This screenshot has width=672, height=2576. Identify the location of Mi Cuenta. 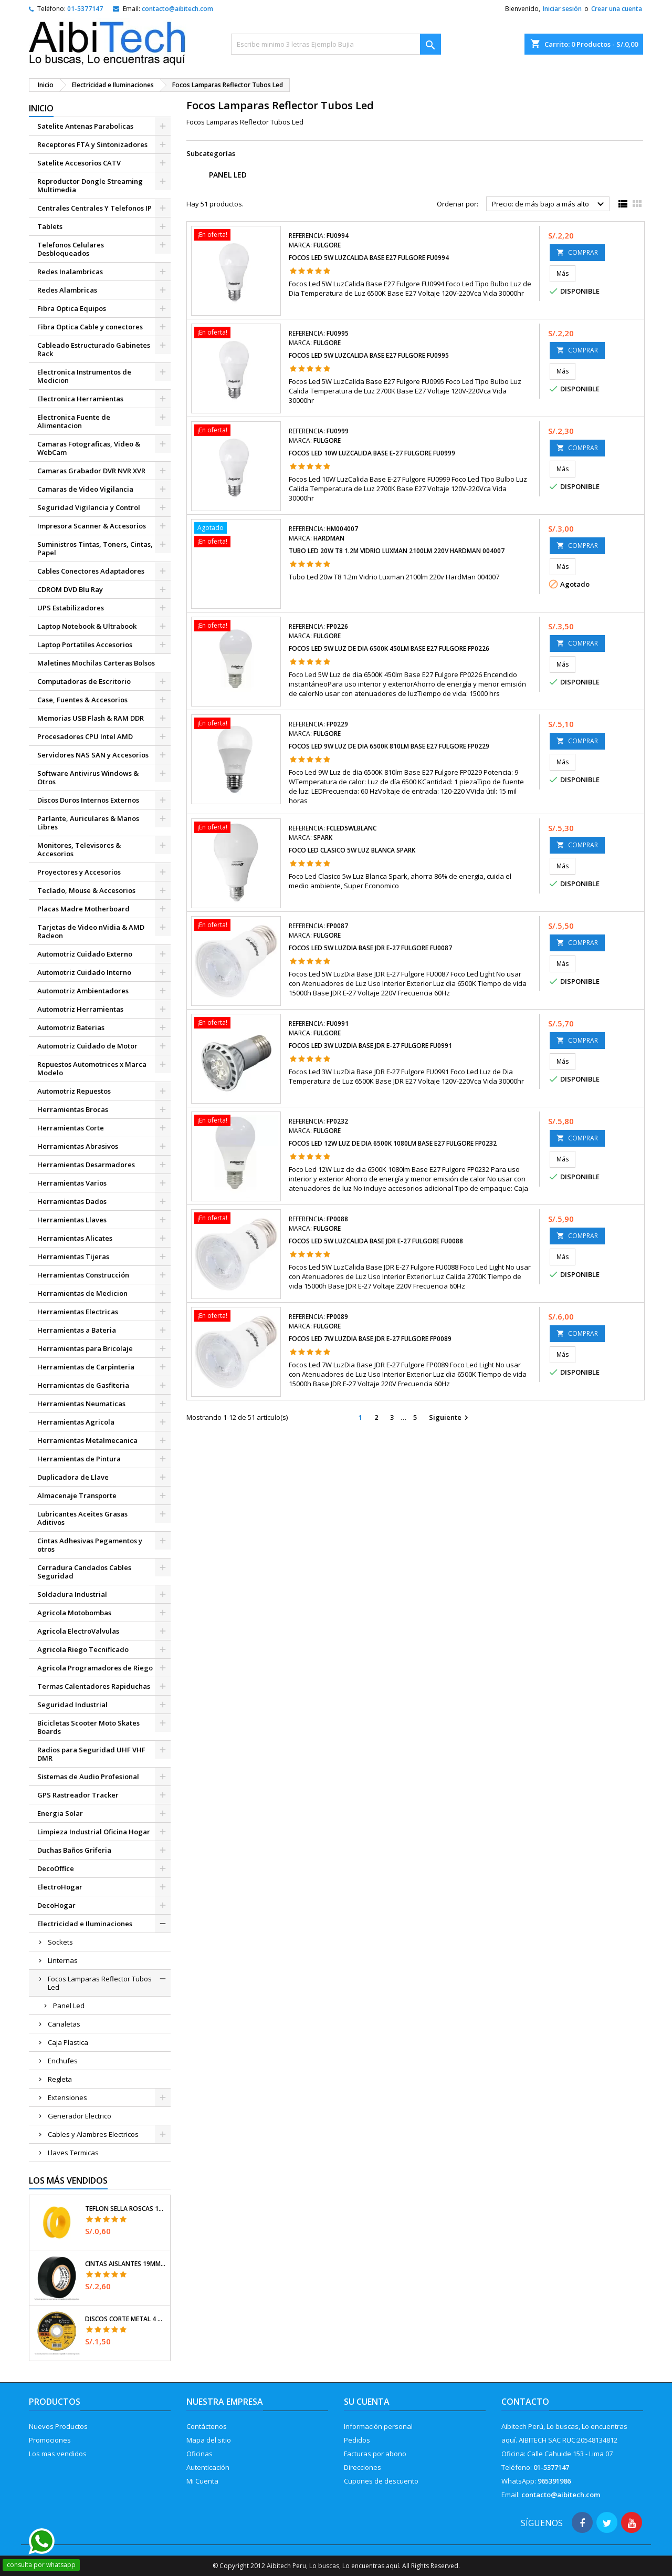
(202, 2481).